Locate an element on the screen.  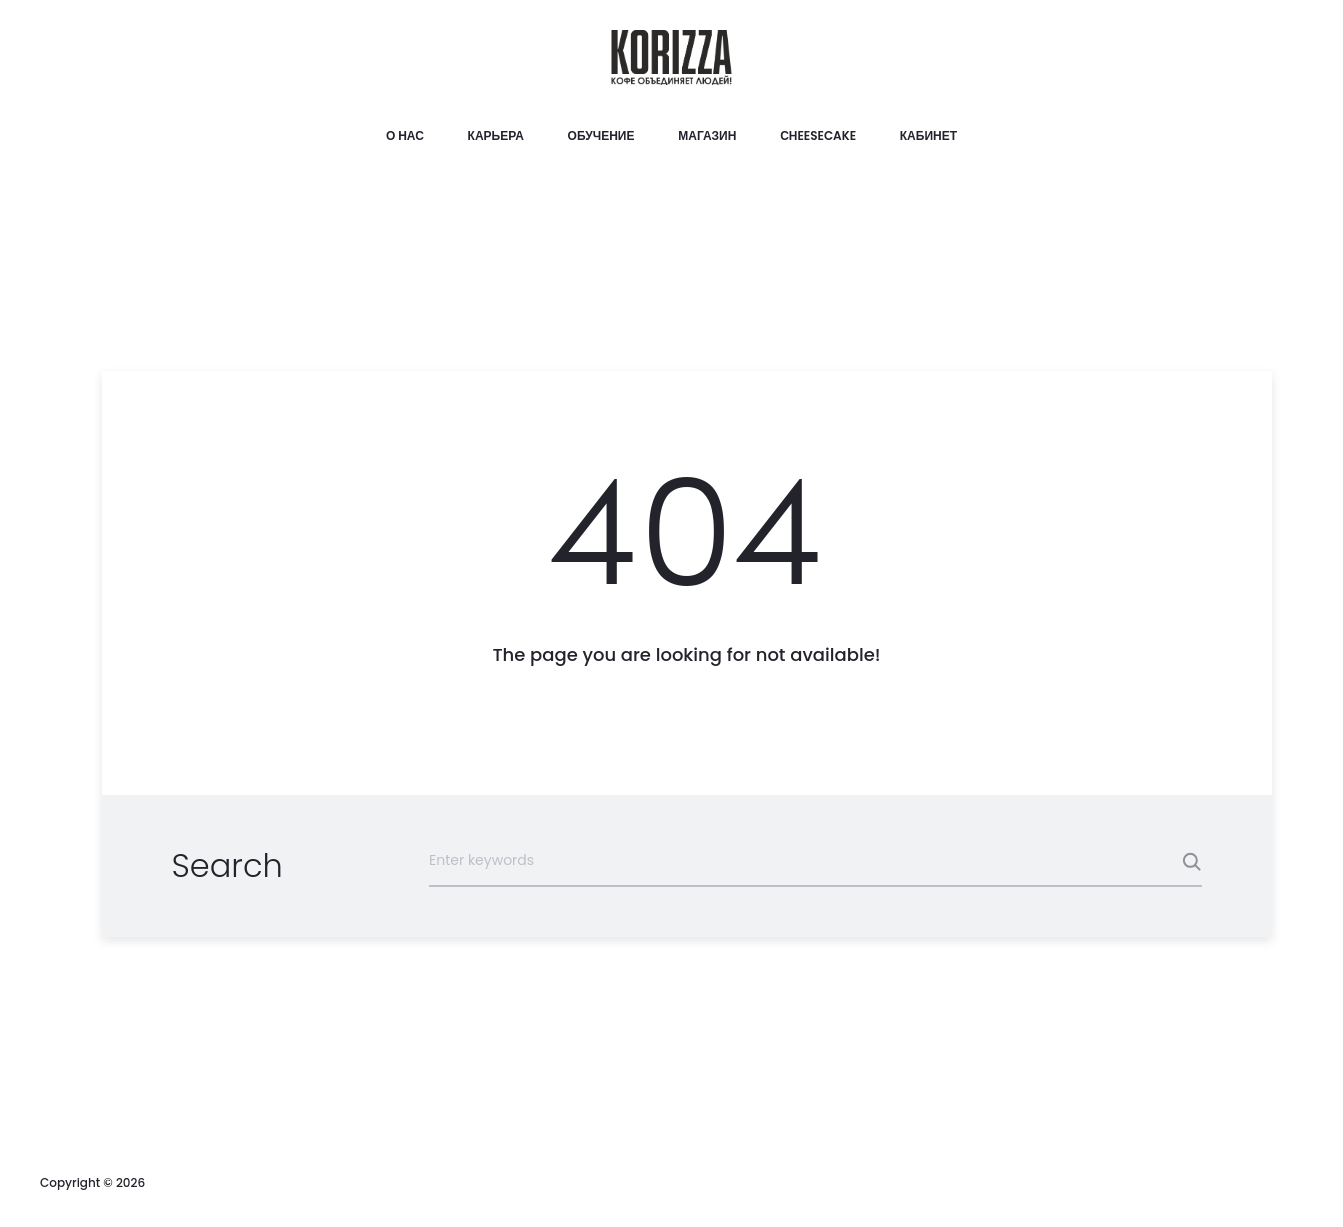
Кабинет is located at coordinates (928, 135).